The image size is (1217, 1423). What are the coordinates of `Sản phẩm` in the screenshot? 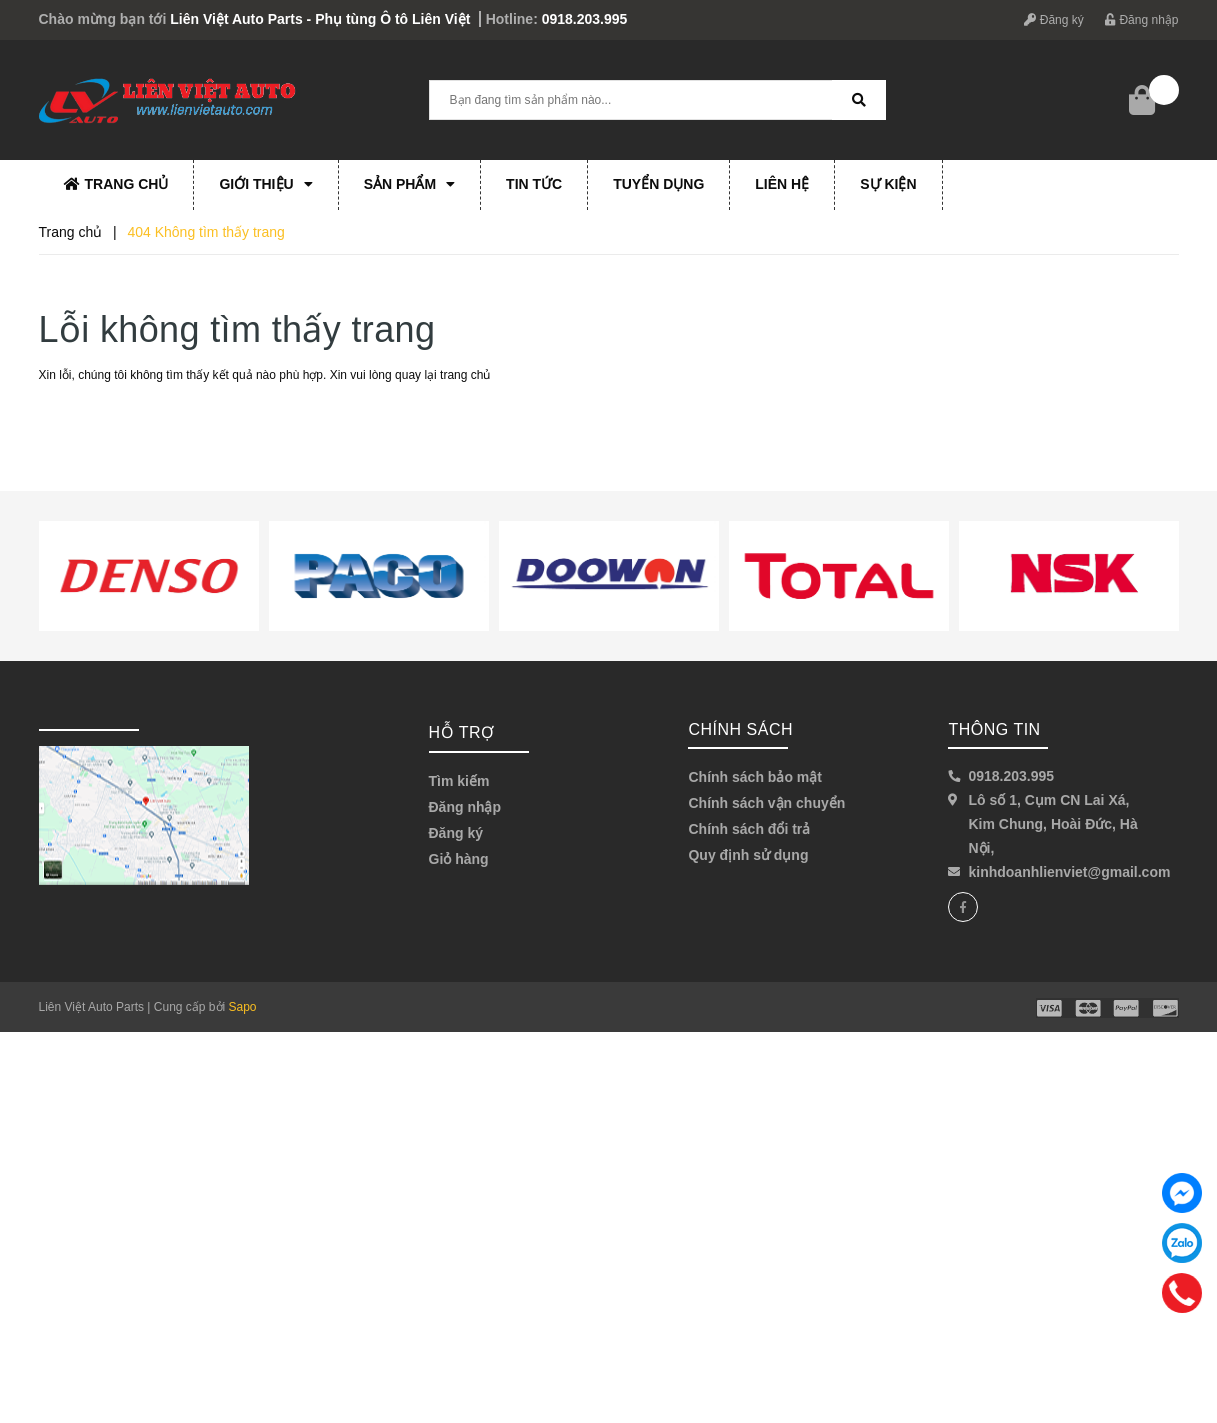 It's located at (409, 184).